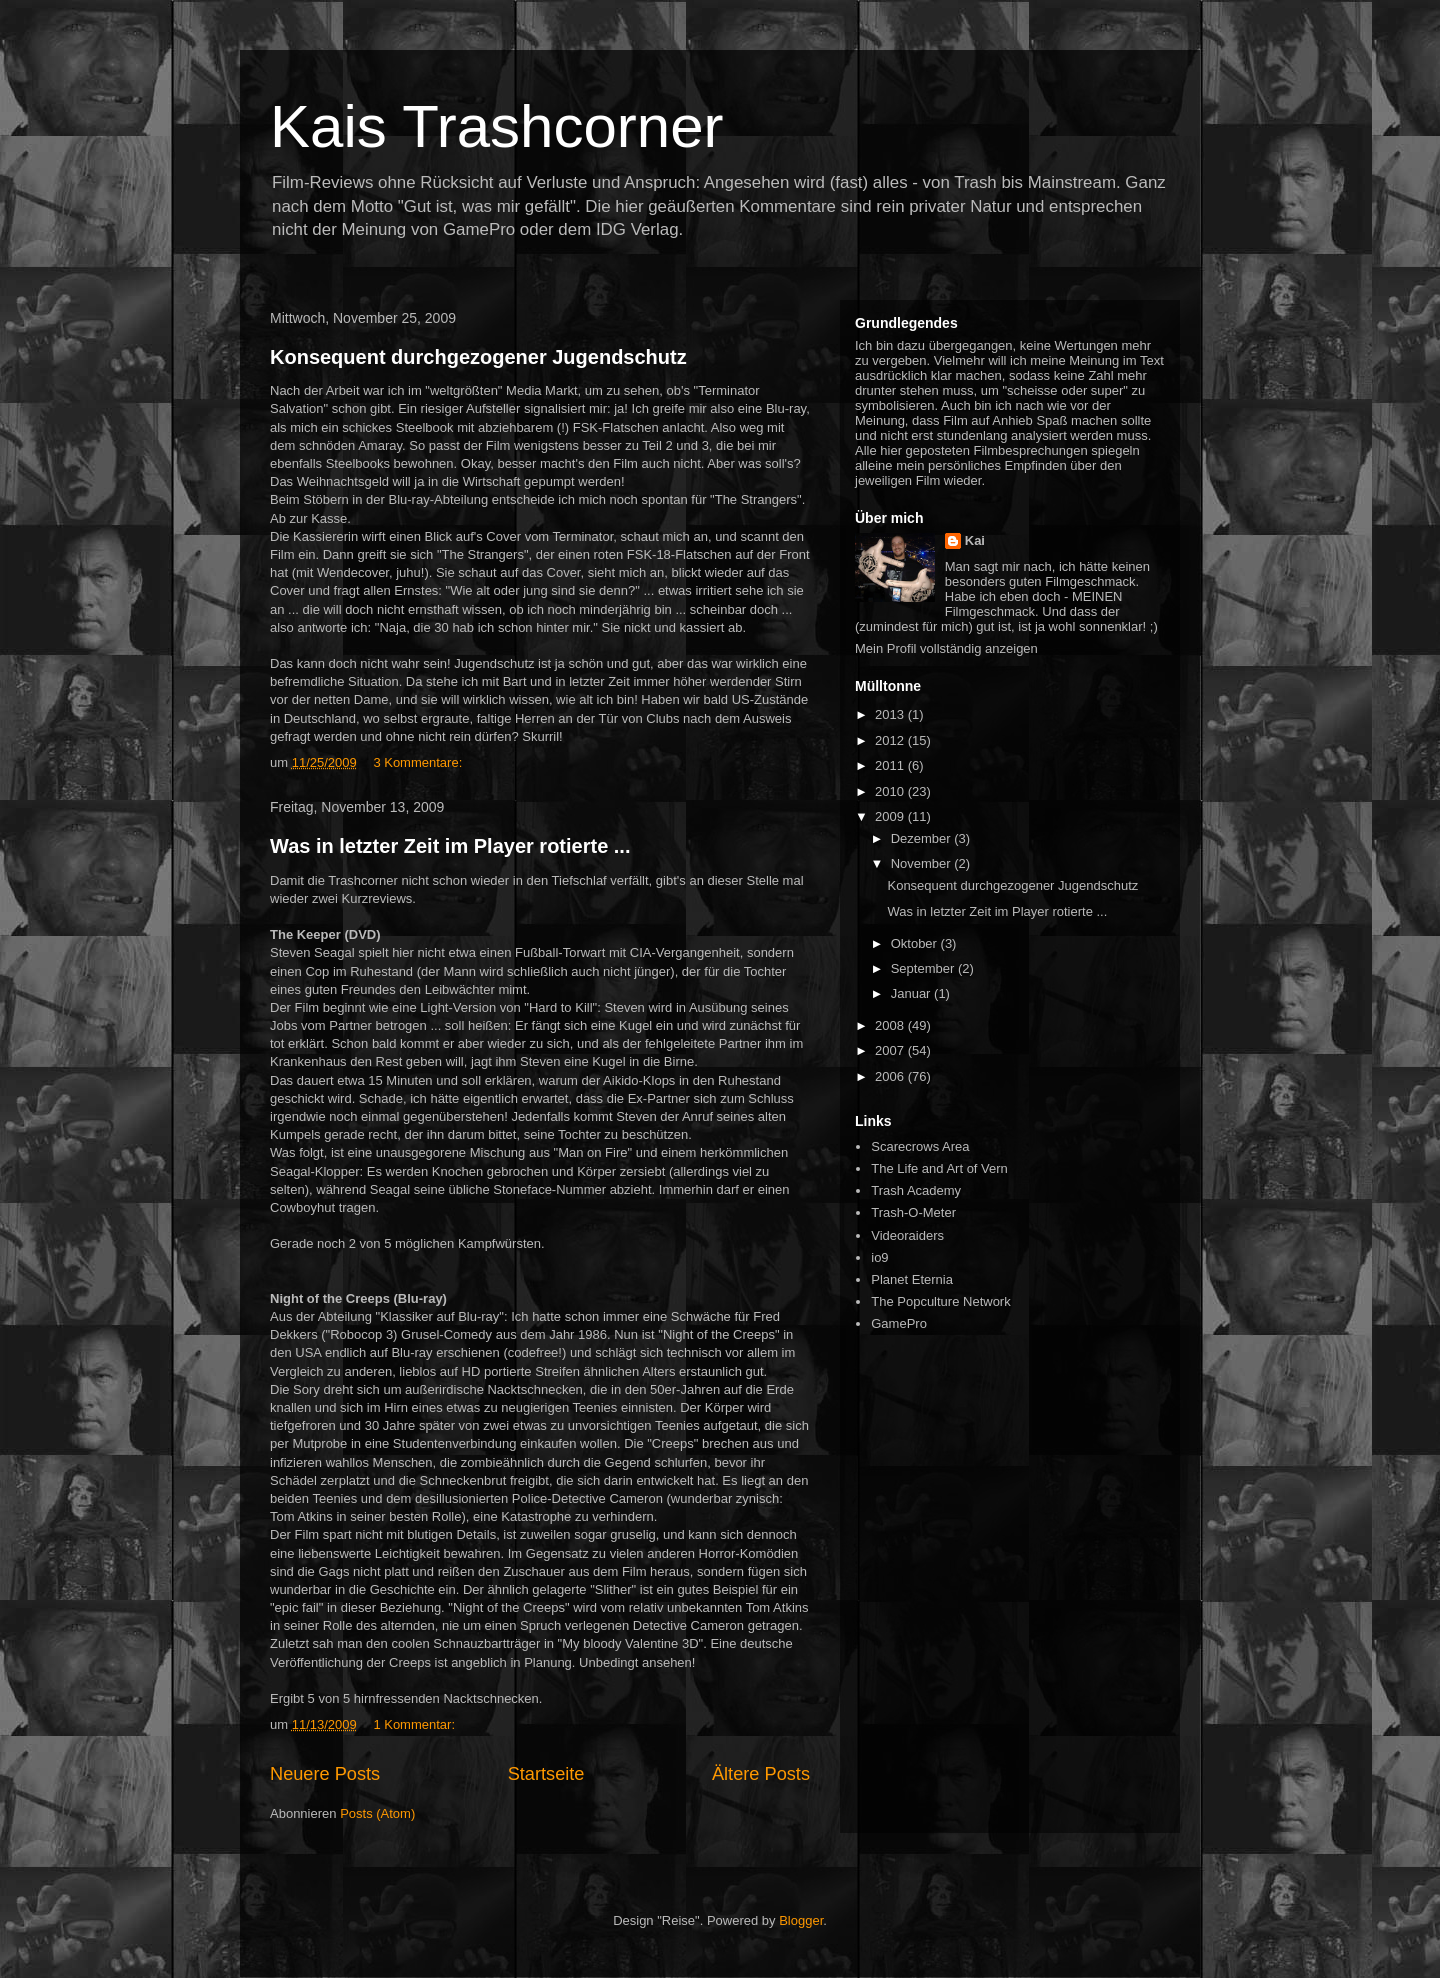 This screenshot has width=1440, height=1978. I want to click on 2007, so click(891, 1050).